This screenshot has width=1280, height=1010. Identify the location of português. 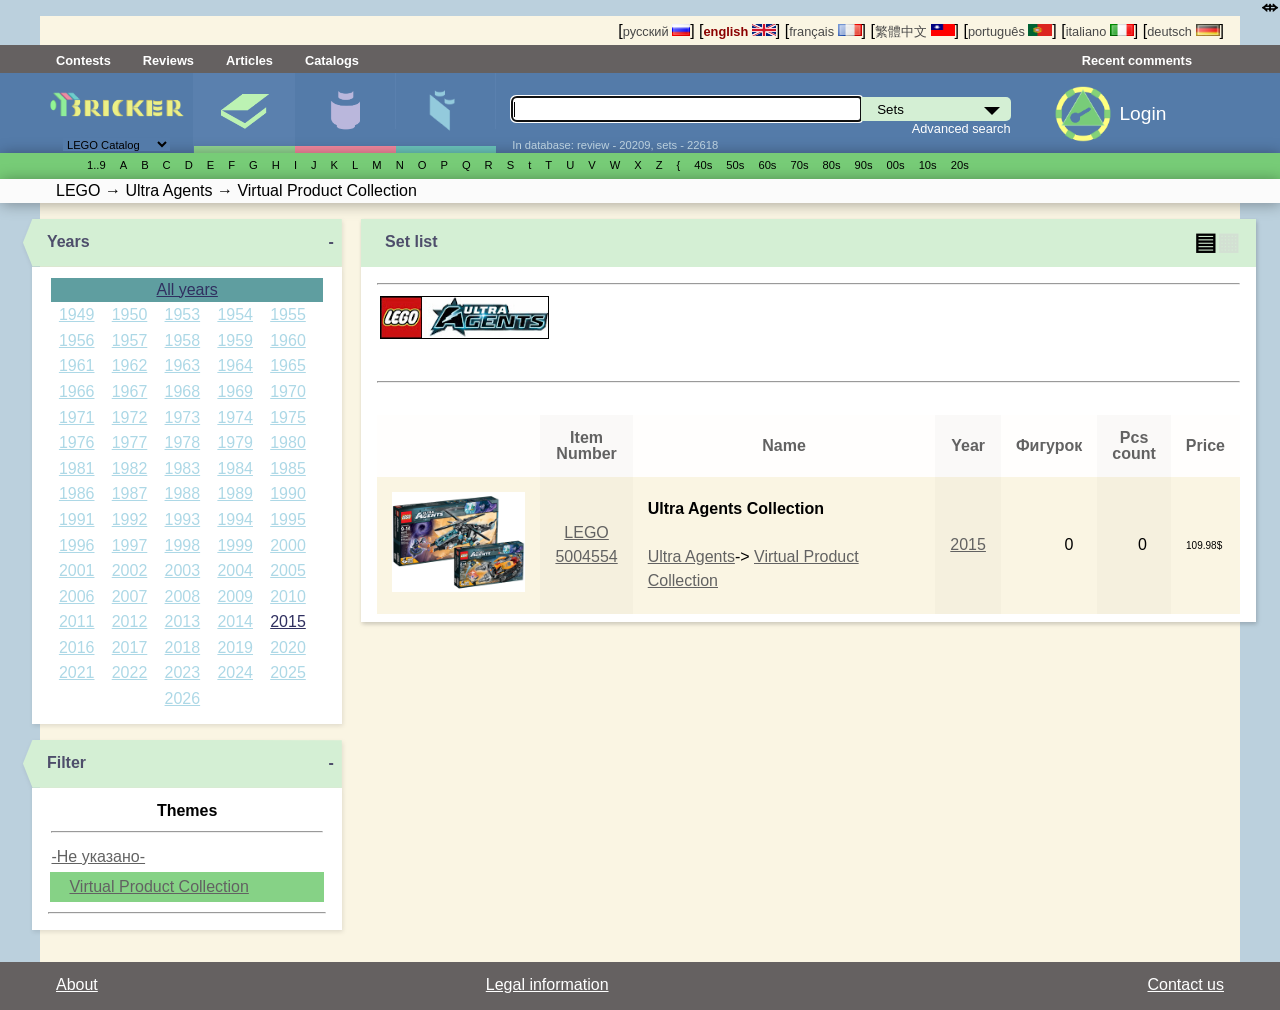
(1010, 31).